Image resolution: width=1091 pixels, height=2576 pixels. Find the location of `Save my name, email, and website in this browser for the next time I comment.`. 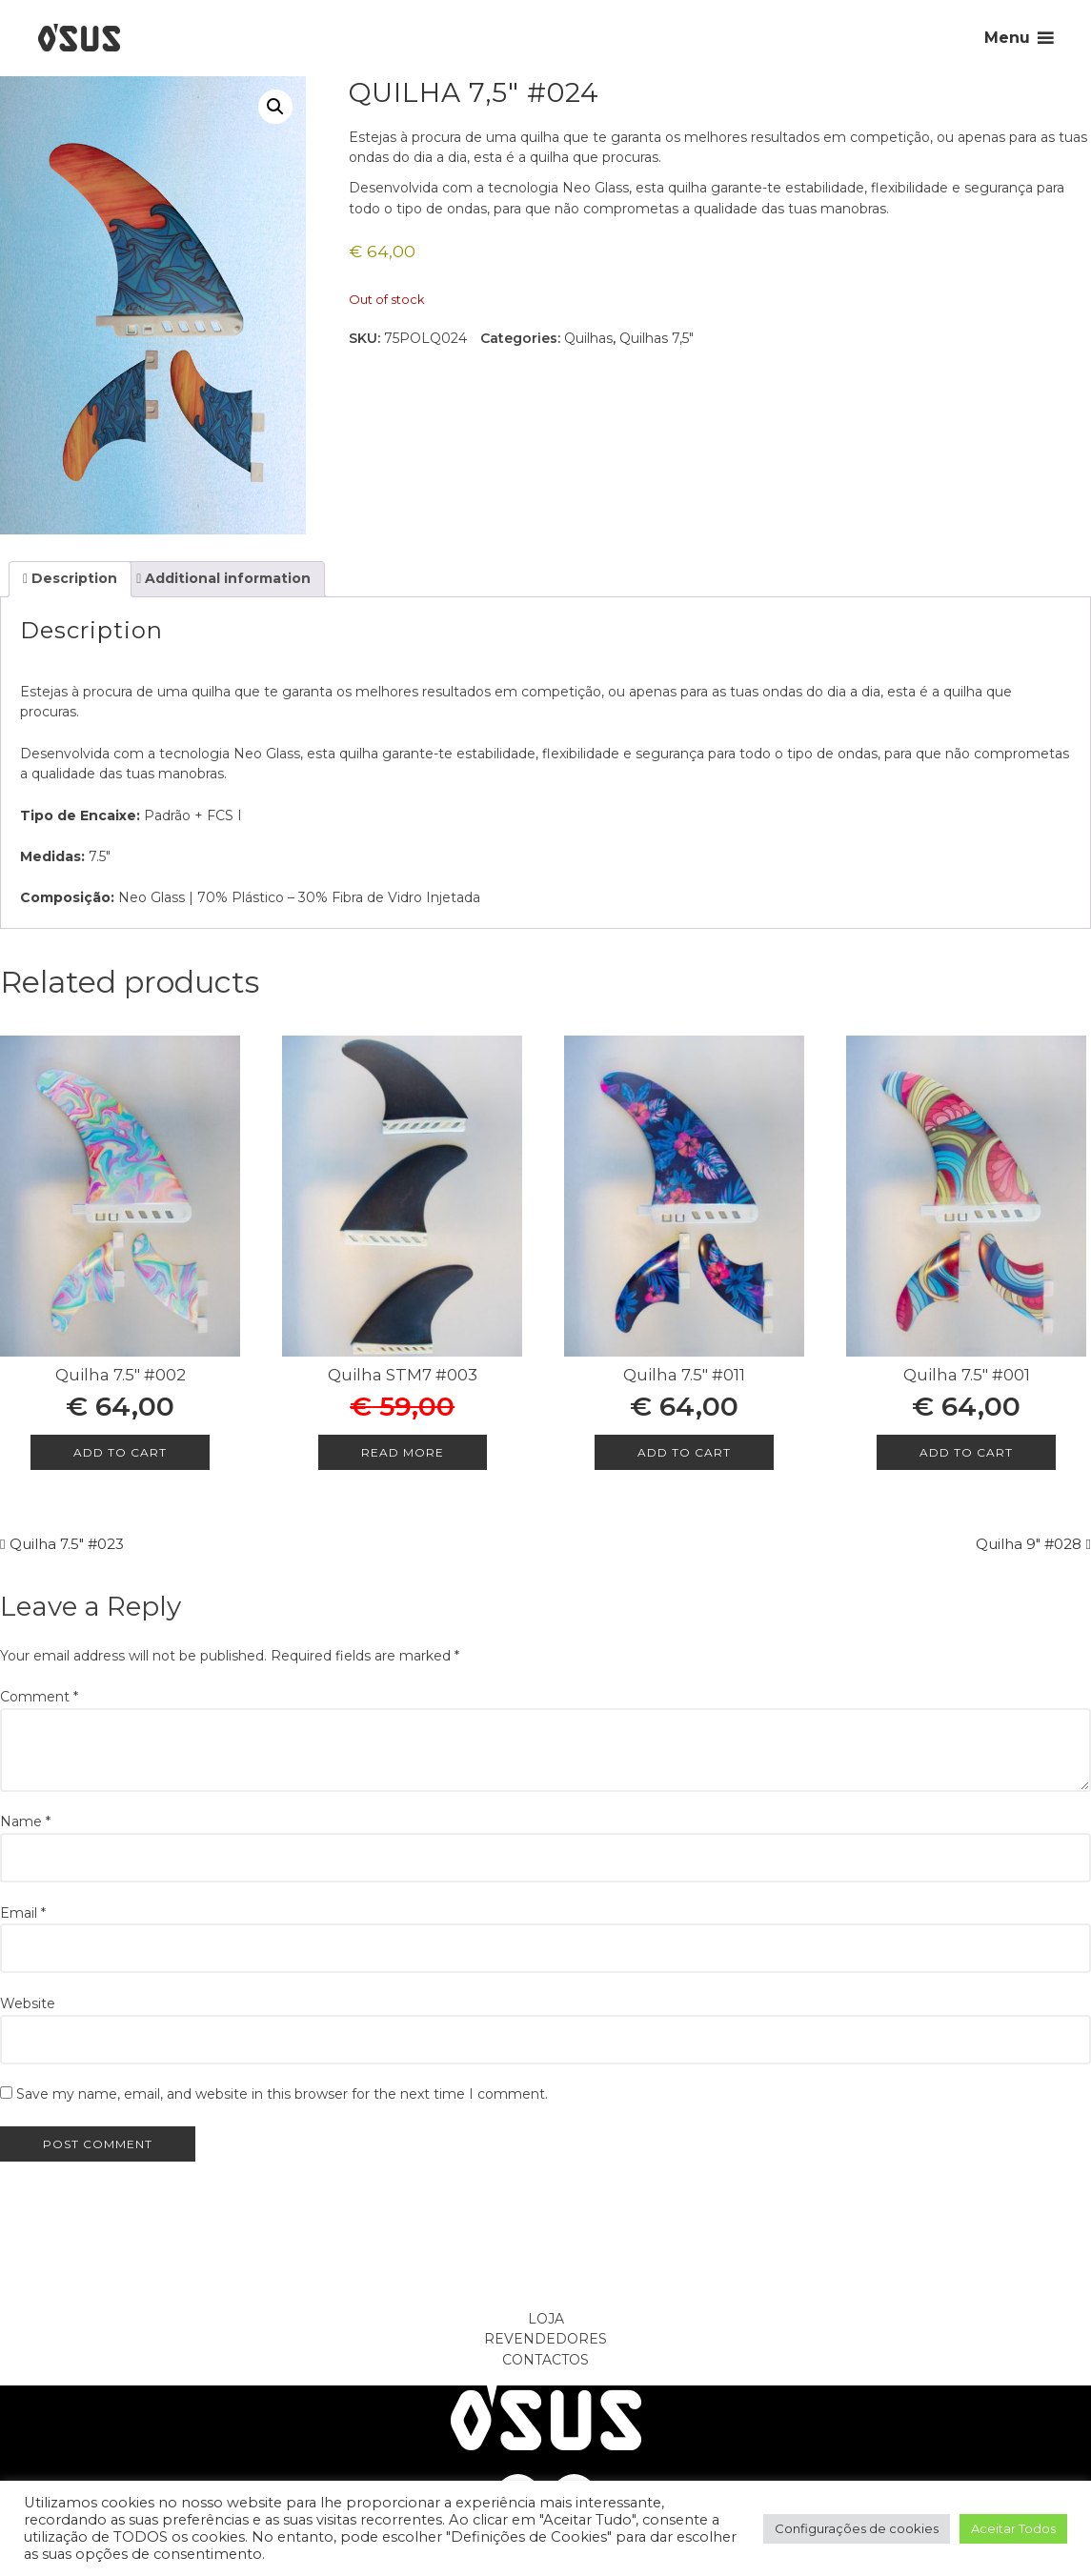

Save my name, email, and website in this browser for the next time I comment. is located at coordinates (282, 2094).